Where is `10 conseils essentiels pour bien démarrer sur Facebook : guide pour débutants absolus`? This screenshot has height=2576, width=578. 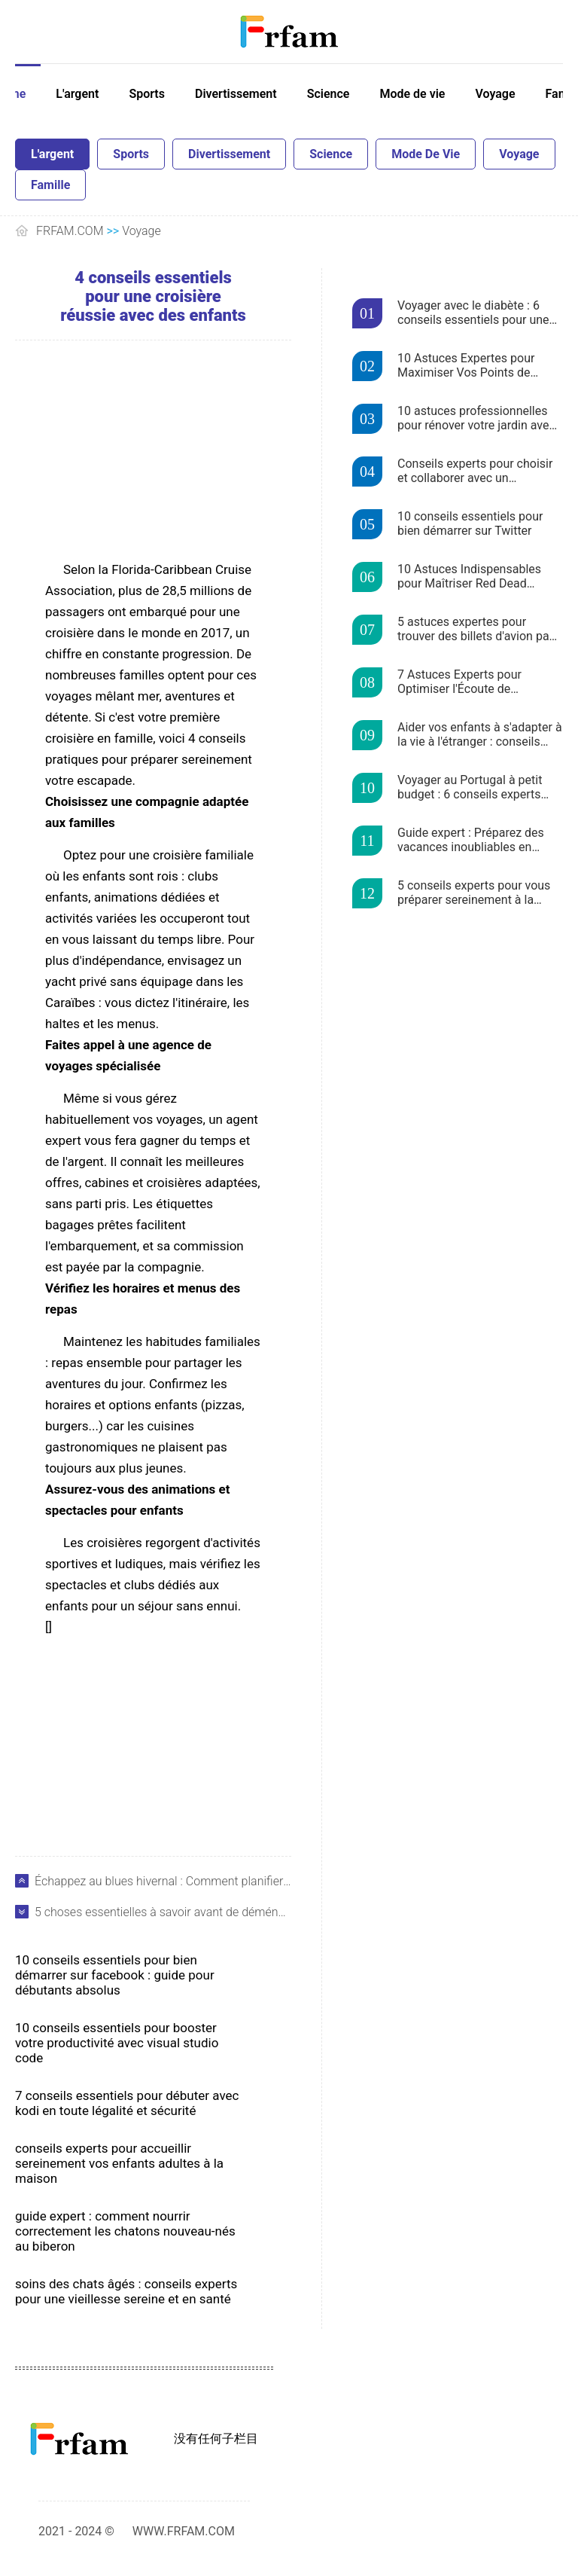 10 conseils essentiels pour bien démarrer sur Facebook : guide pour débutants absolus is located at coordinates (114, 1975).